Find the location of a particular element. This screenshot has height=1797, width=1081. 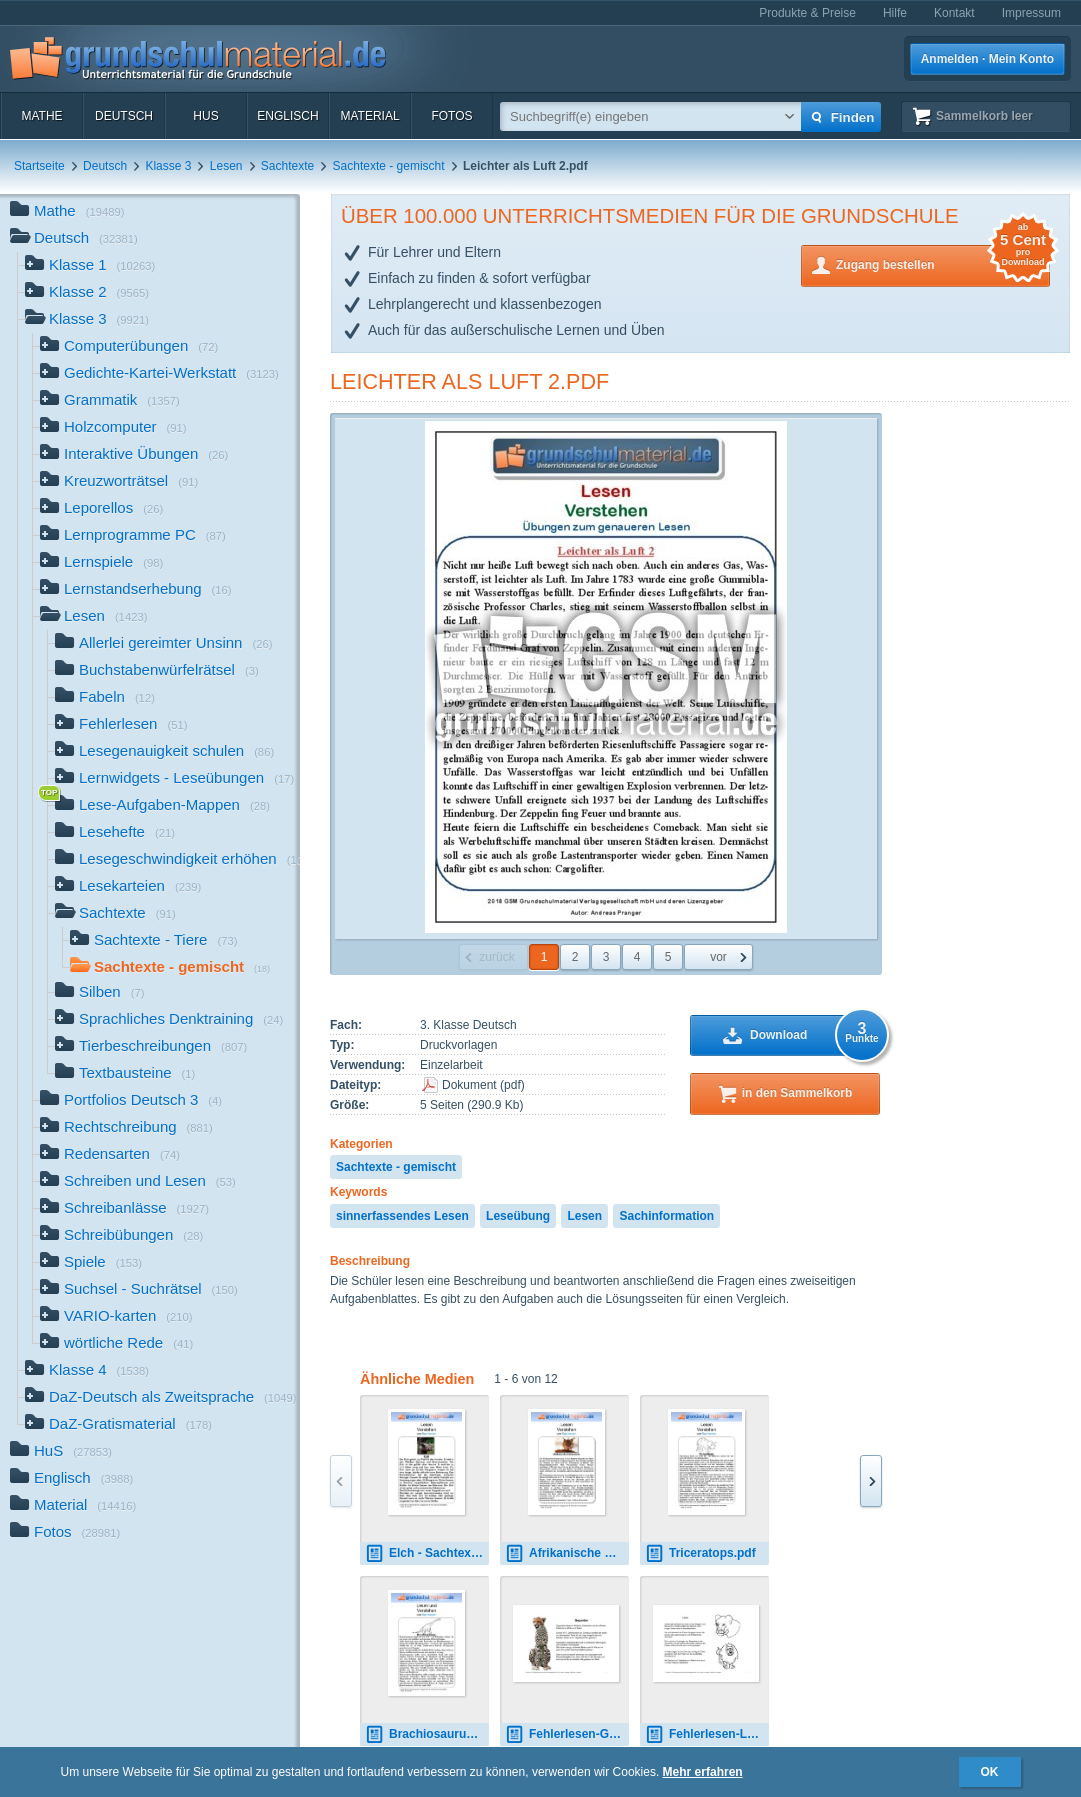

Impressum is located at coordinates (1031, 13).